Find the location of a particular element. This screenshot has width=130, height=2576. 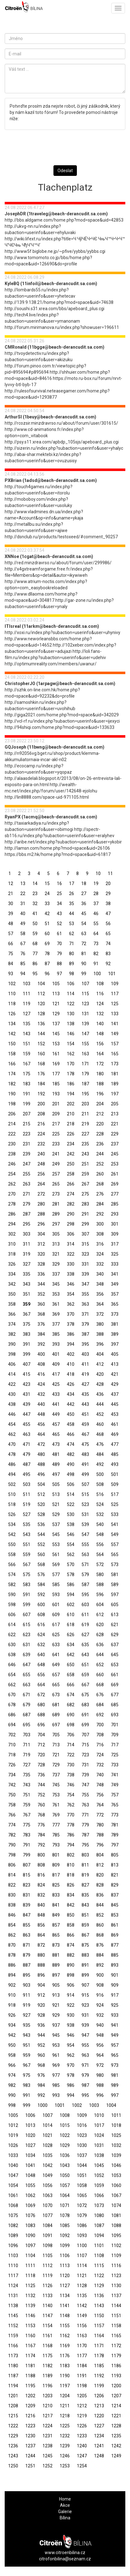

33 is located at coordinates (47, 903).